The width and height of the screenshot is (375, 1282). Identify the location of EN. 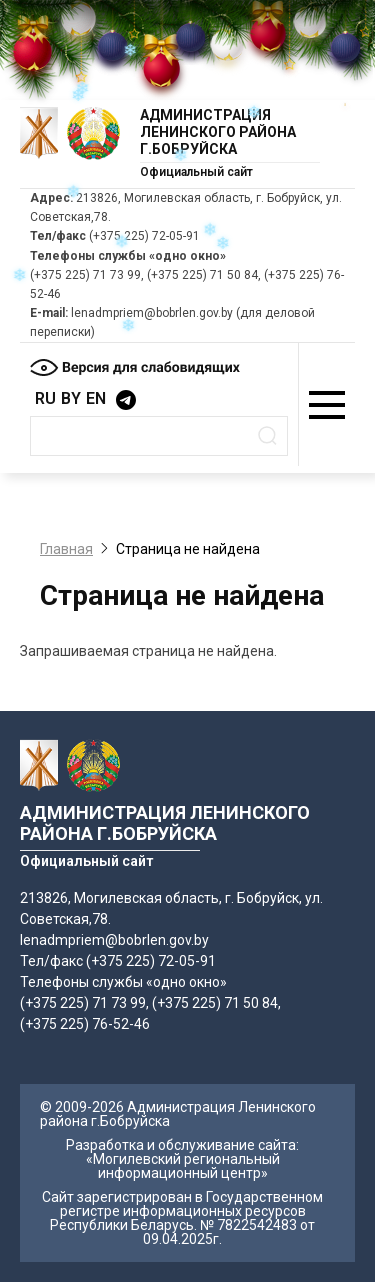
(96, 398).